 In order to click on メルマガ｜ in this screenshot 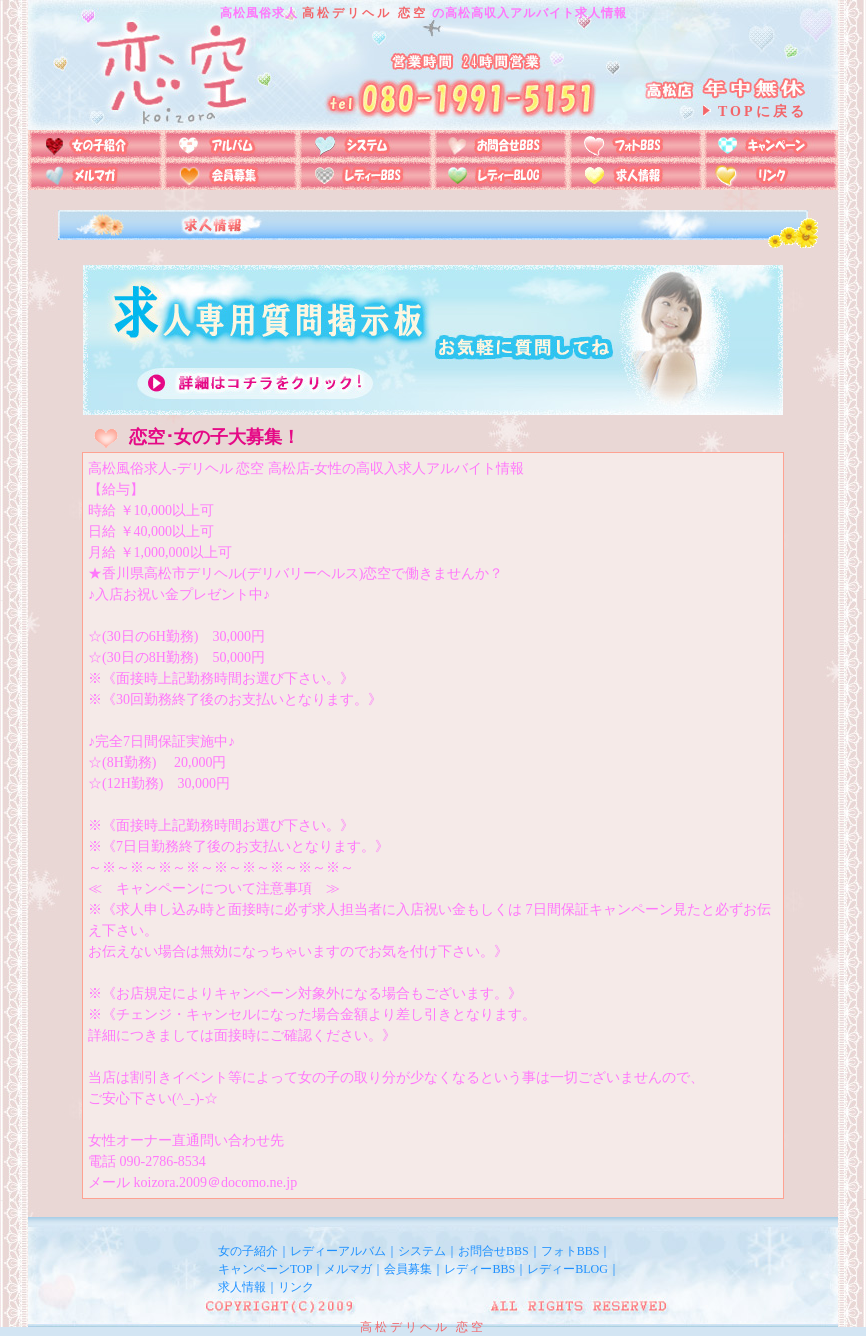, I will do `click(354, 1269)`.